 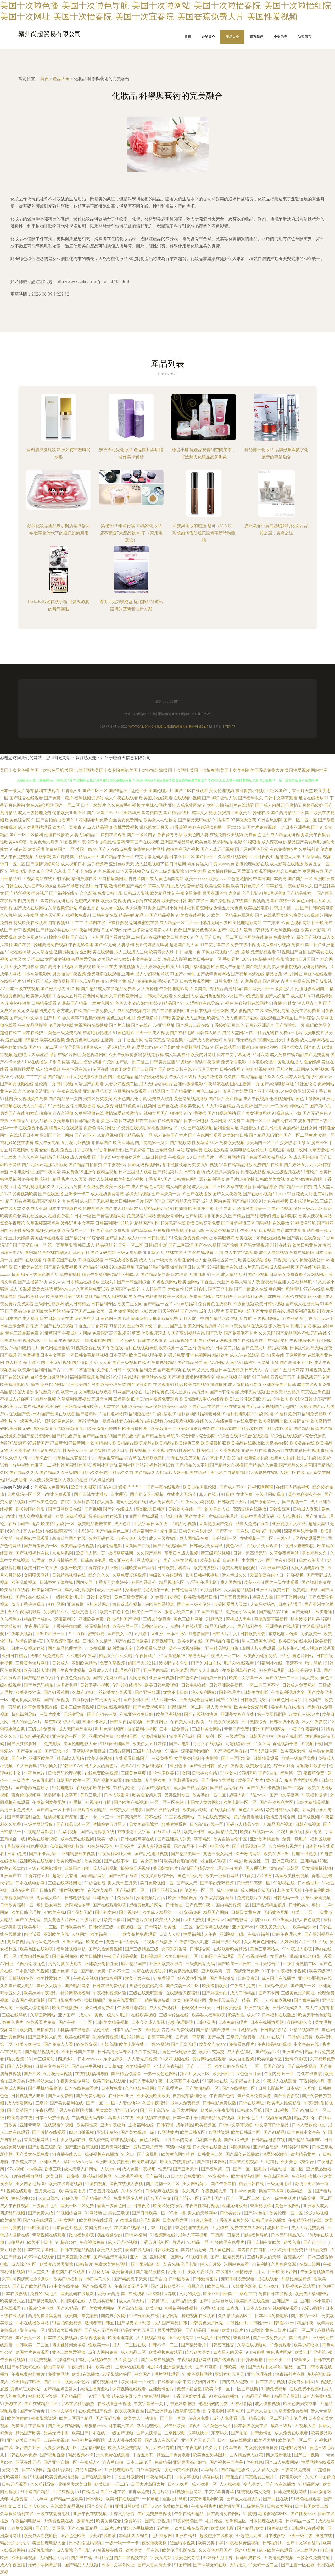 I want to click on 最新亚洲日韩精品, so click(x=22, y=1039).